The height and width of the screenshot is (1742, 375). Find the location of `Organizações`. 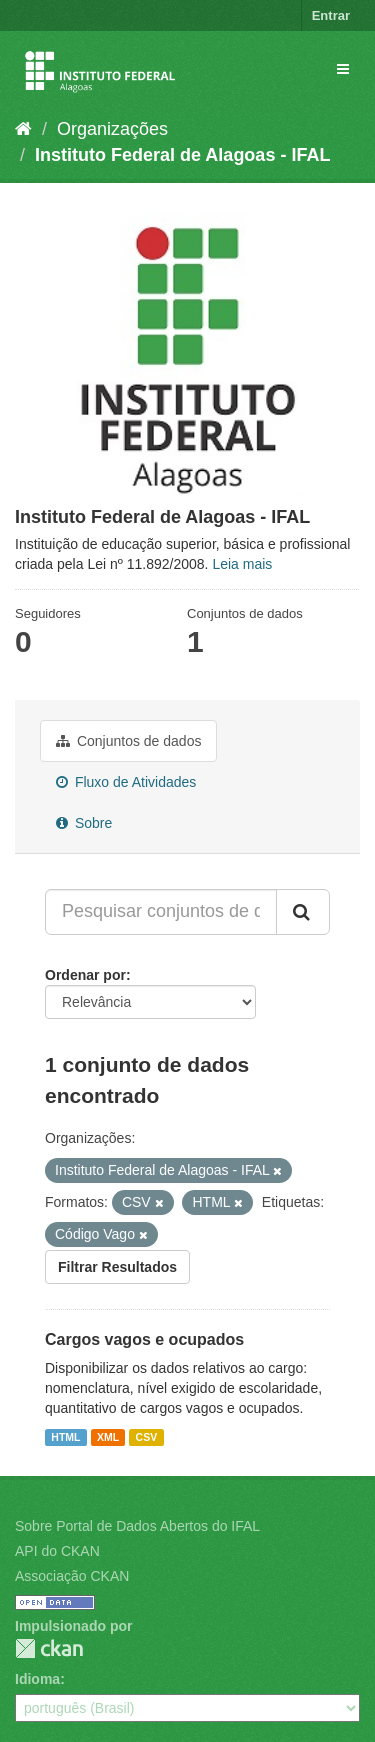

Organizações is located at coordinates (112, 129).